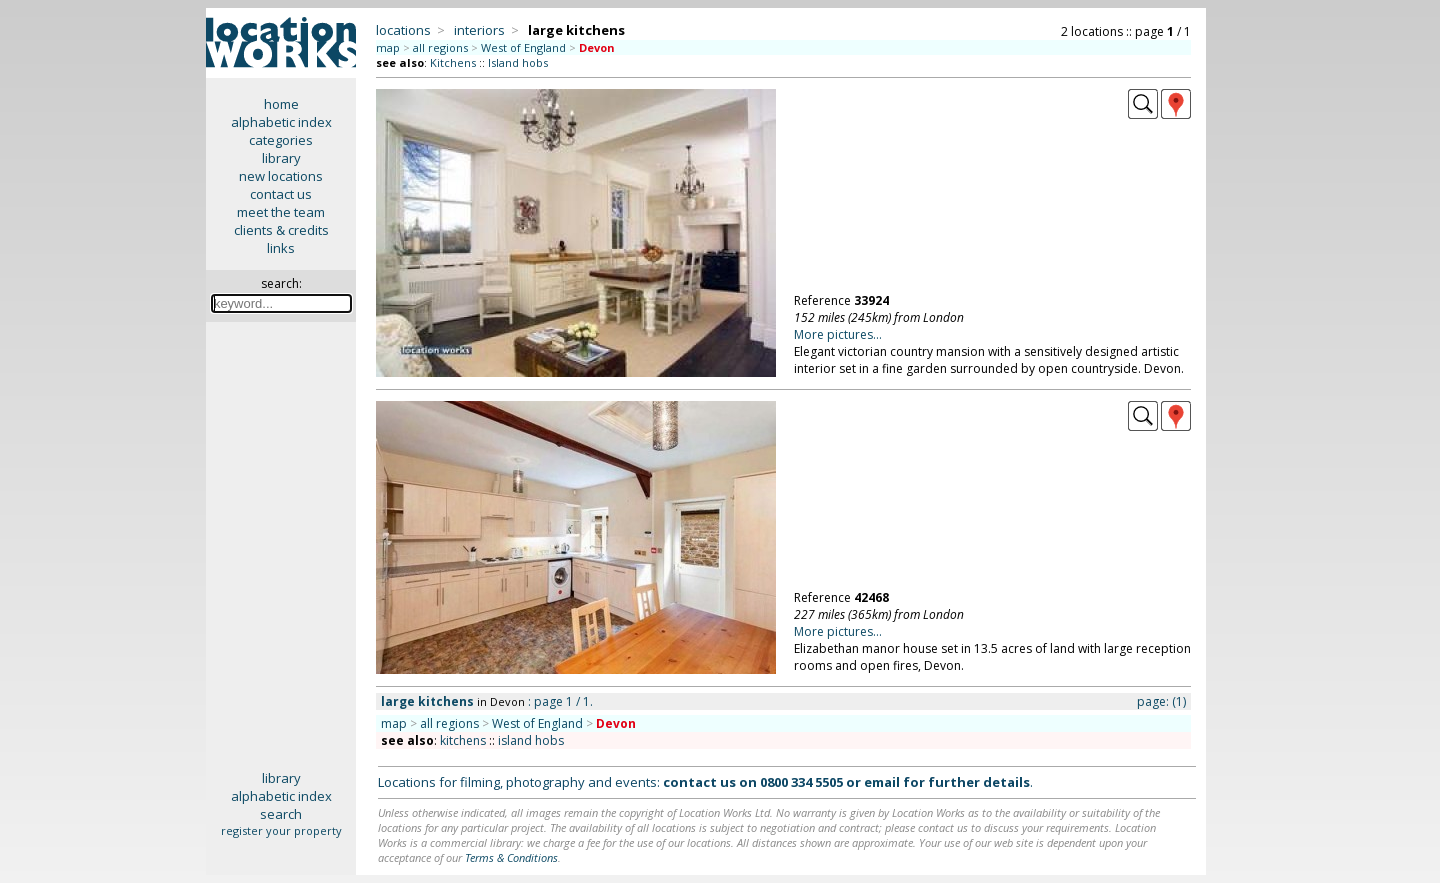  Describe the element at coordinates (281, 158) in the screenshot. I see `library` at that location.